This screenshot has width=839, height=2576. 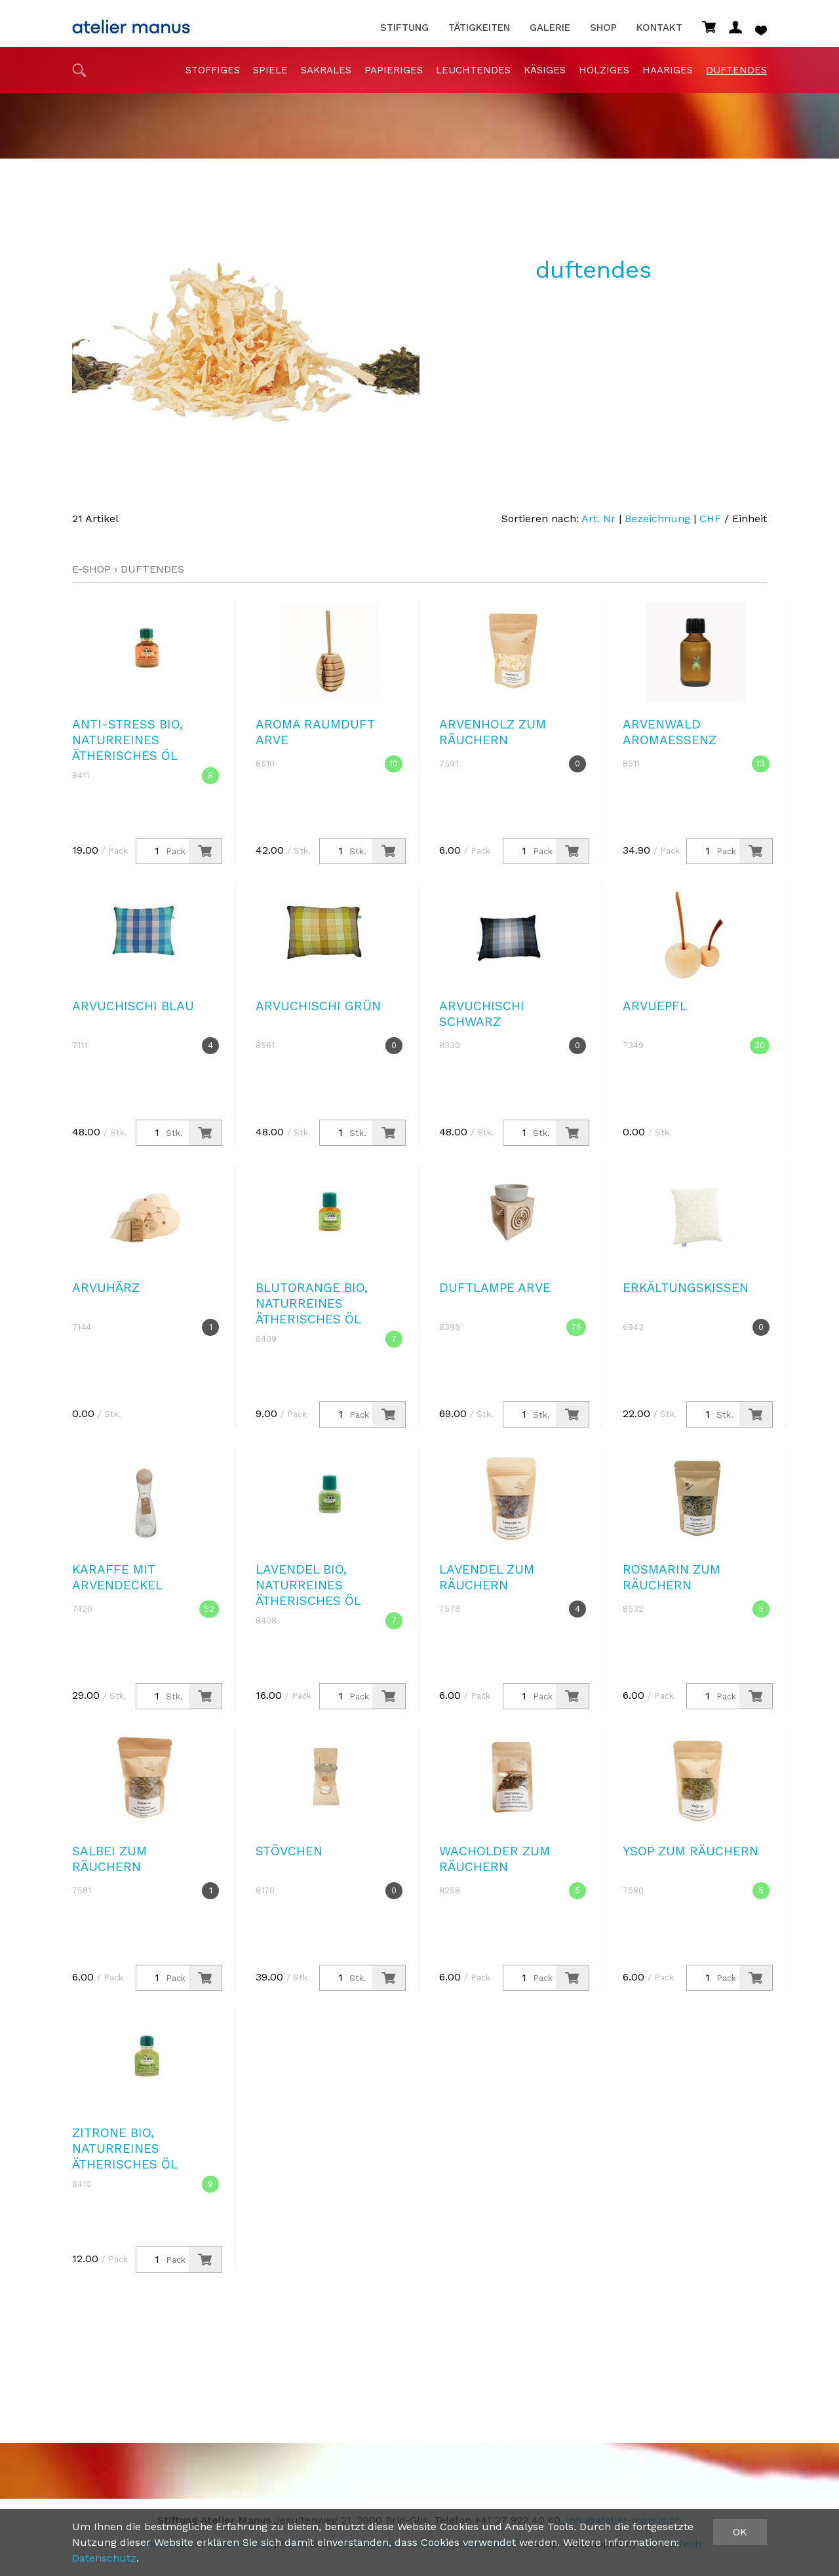 What do you see at coordinates (318, 1005) in the screenshot?
I see `Arvuchischi grün` at bounding box center [318, 1005].